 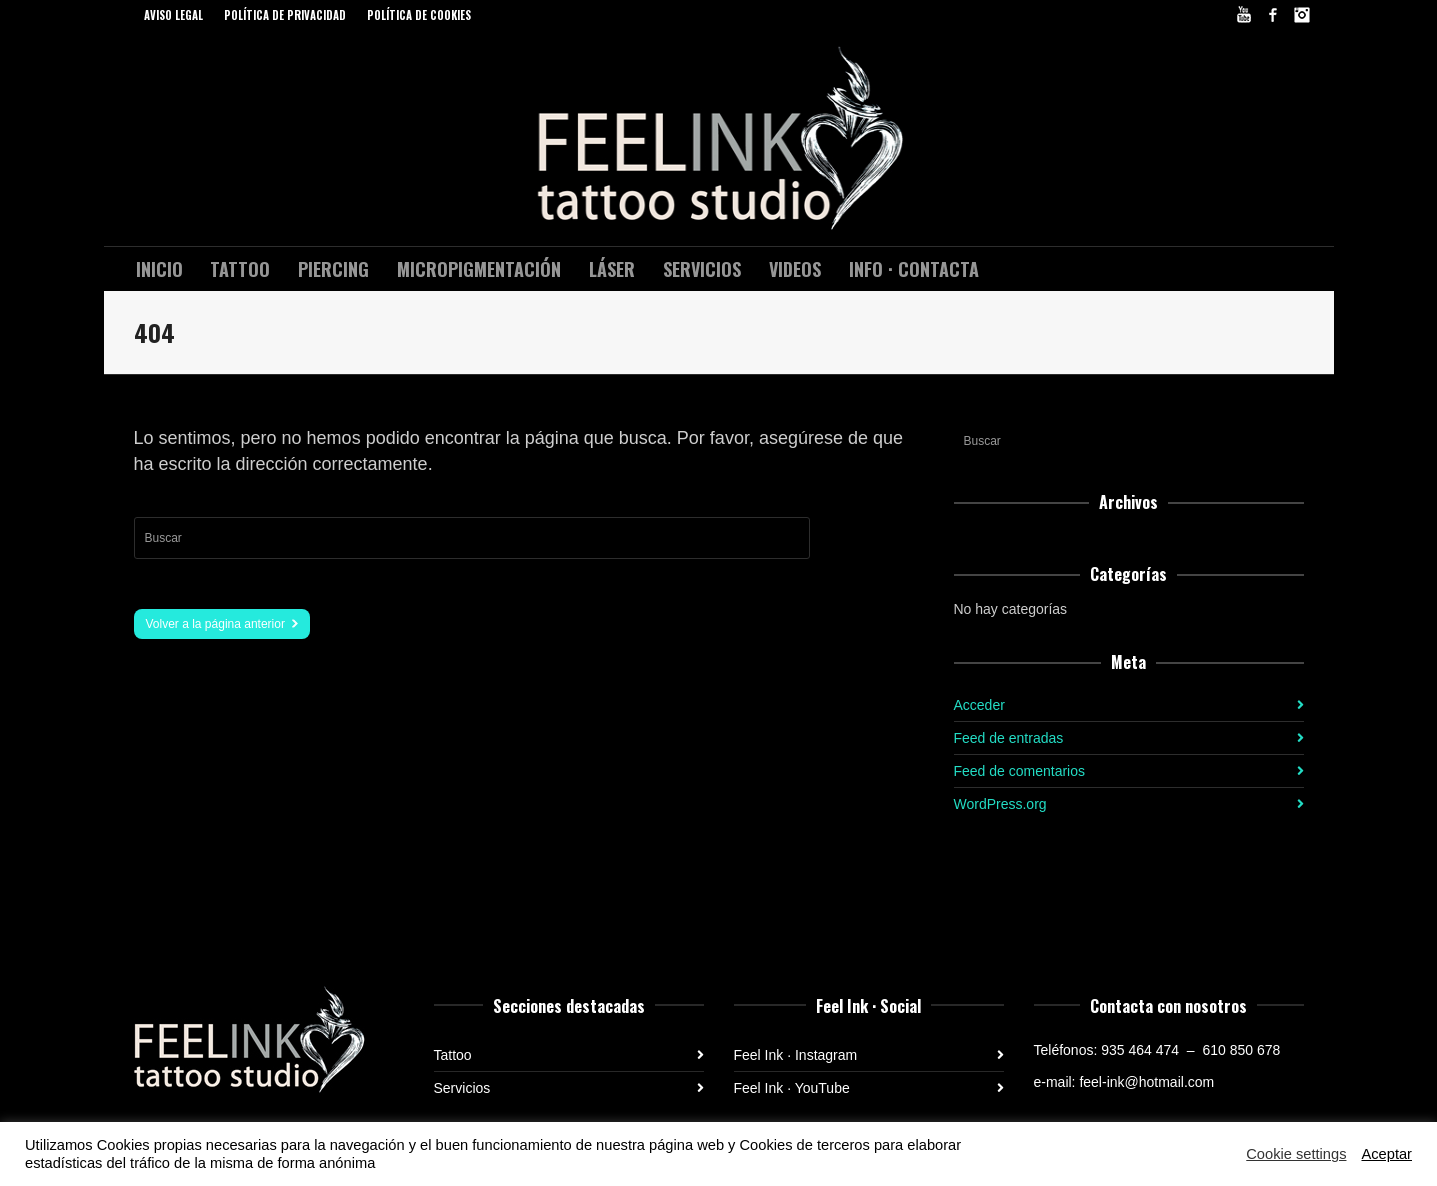 What do you see at coordinates (979, 705) in the screenshot?
I see `Acceder` at bounding box center [979, 705].